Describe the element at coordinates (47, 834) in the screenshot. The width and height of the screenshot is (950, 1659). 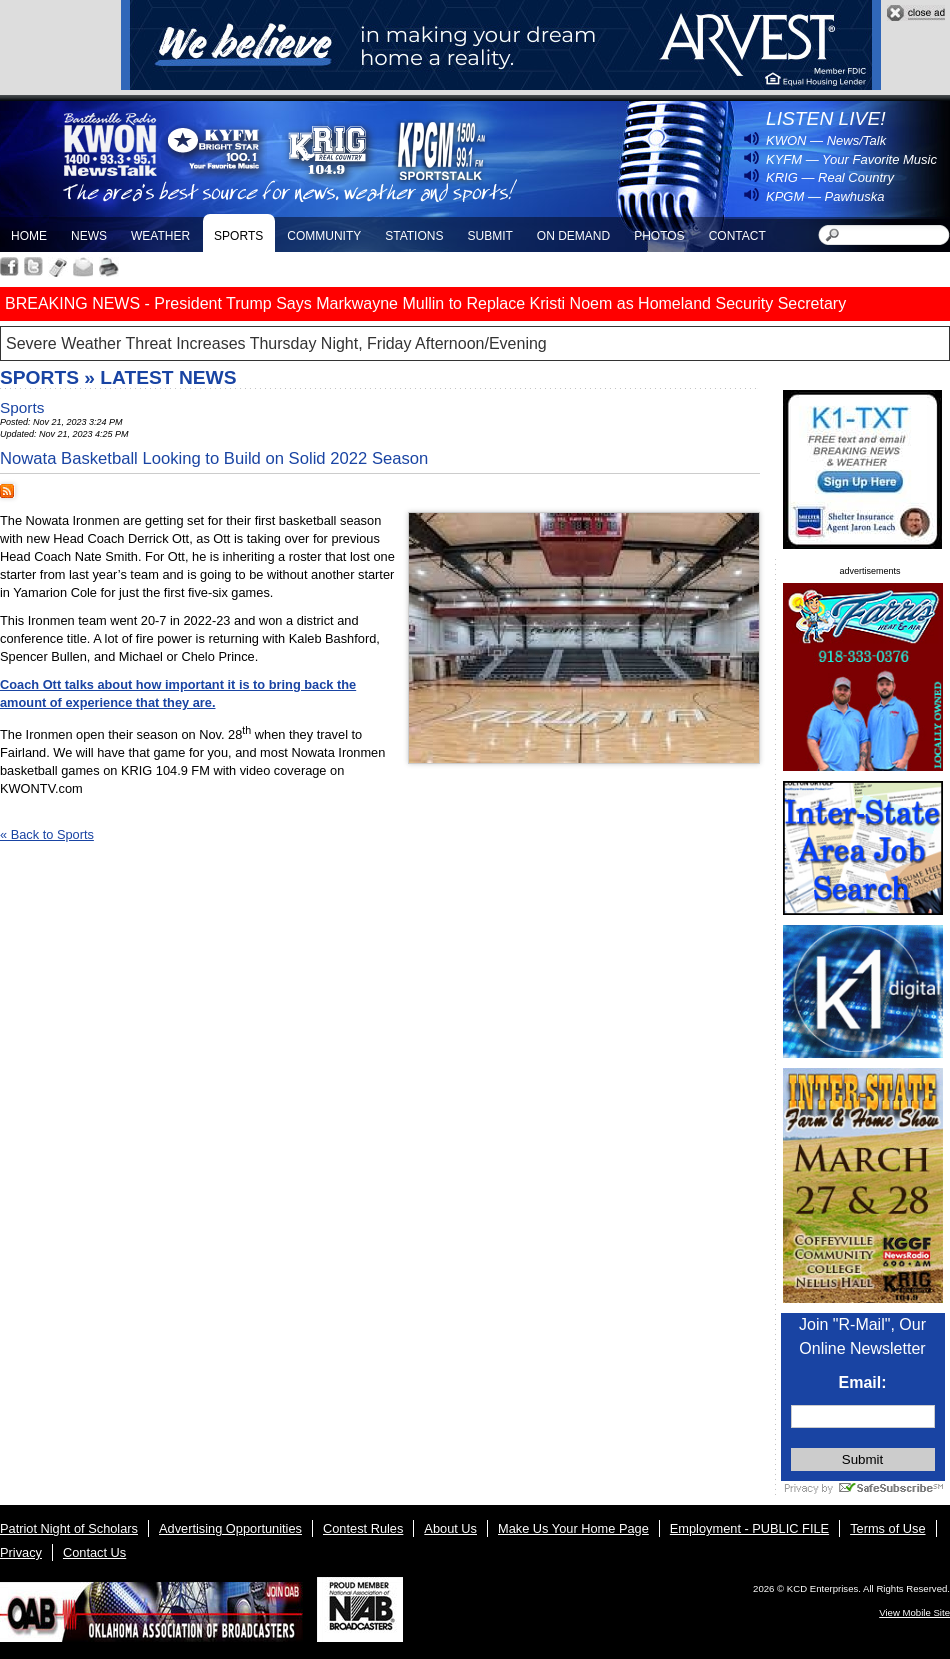
I see `« Back to Sports` at that location.